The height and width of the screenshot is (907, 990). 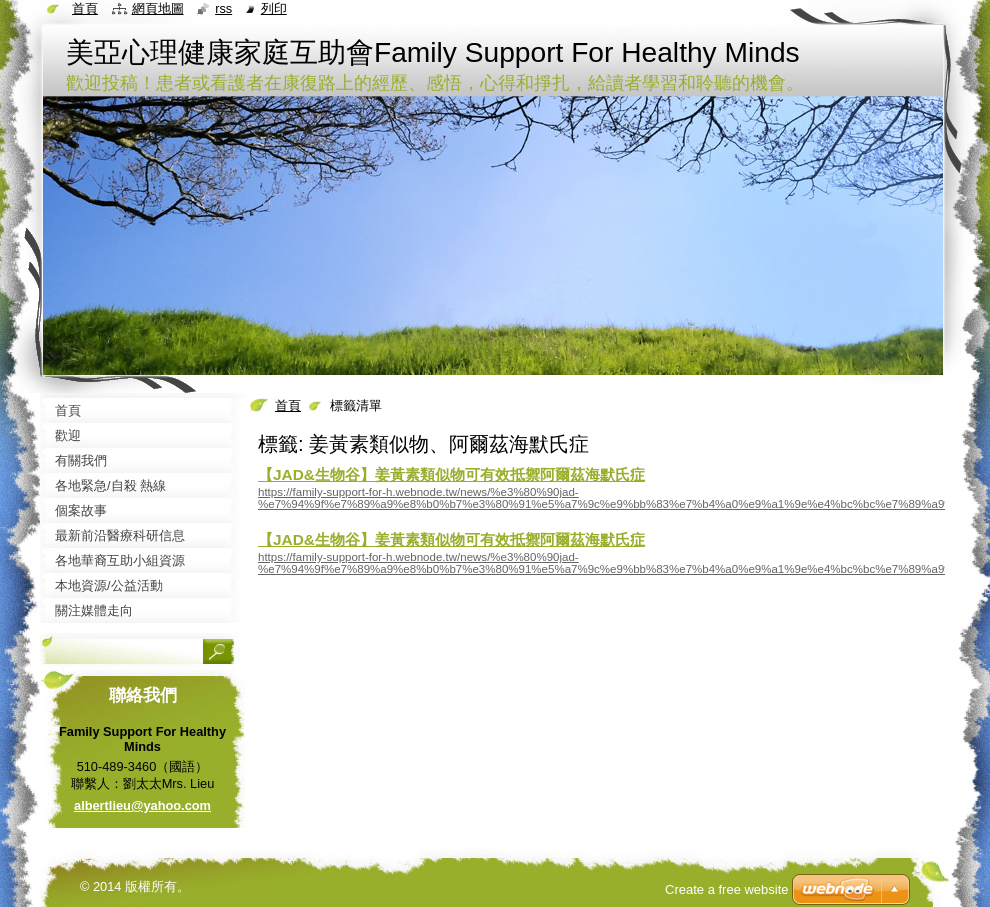 What do you see at coordinates (274, 8) in the screenshot?
I see `列印` at bounding box center [274, 8].